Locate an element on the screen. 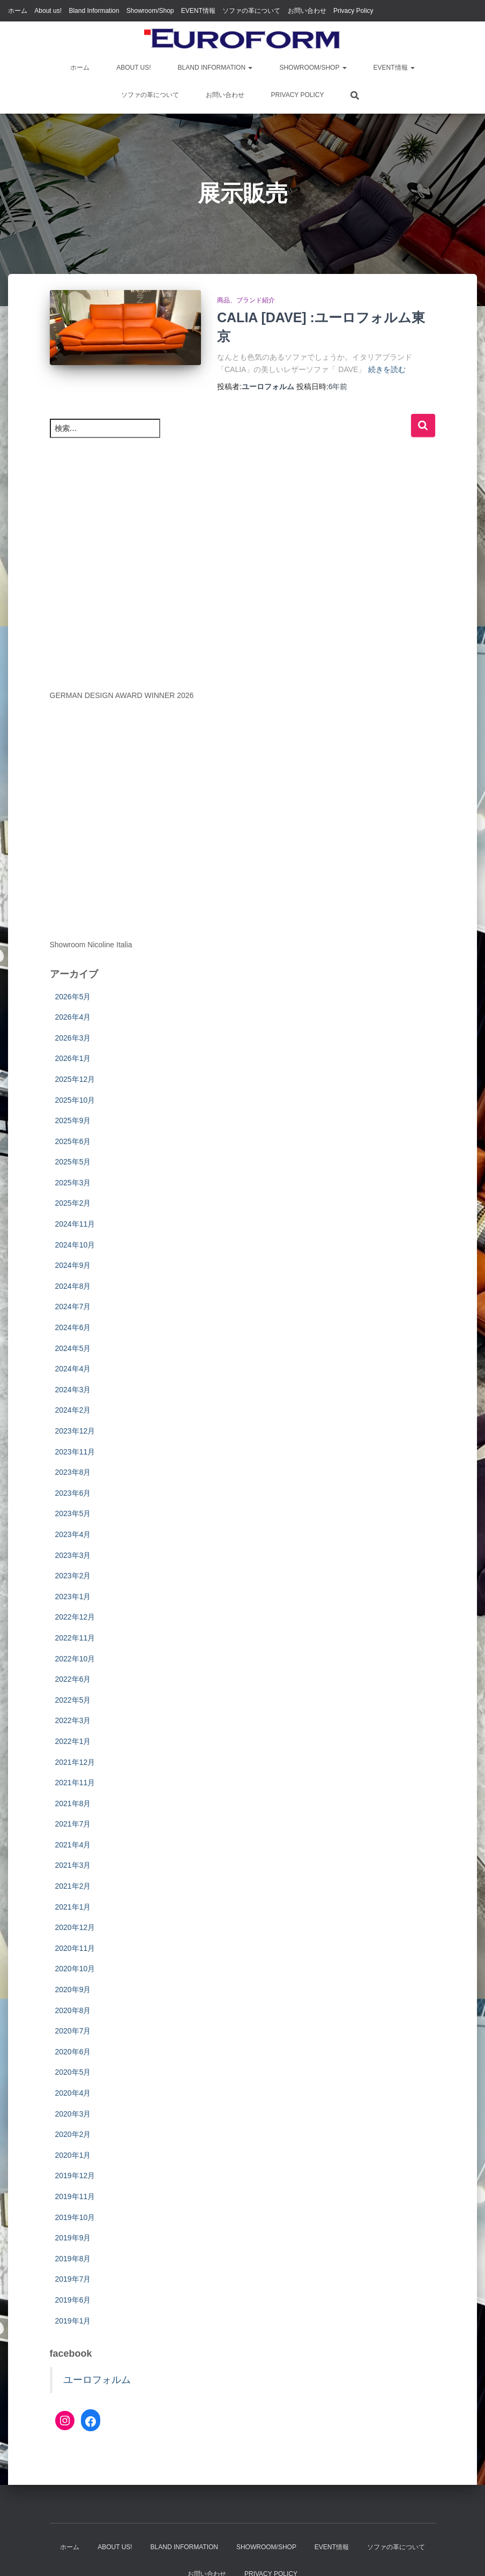  2022年12月 is located at coordinates (75, 1617).